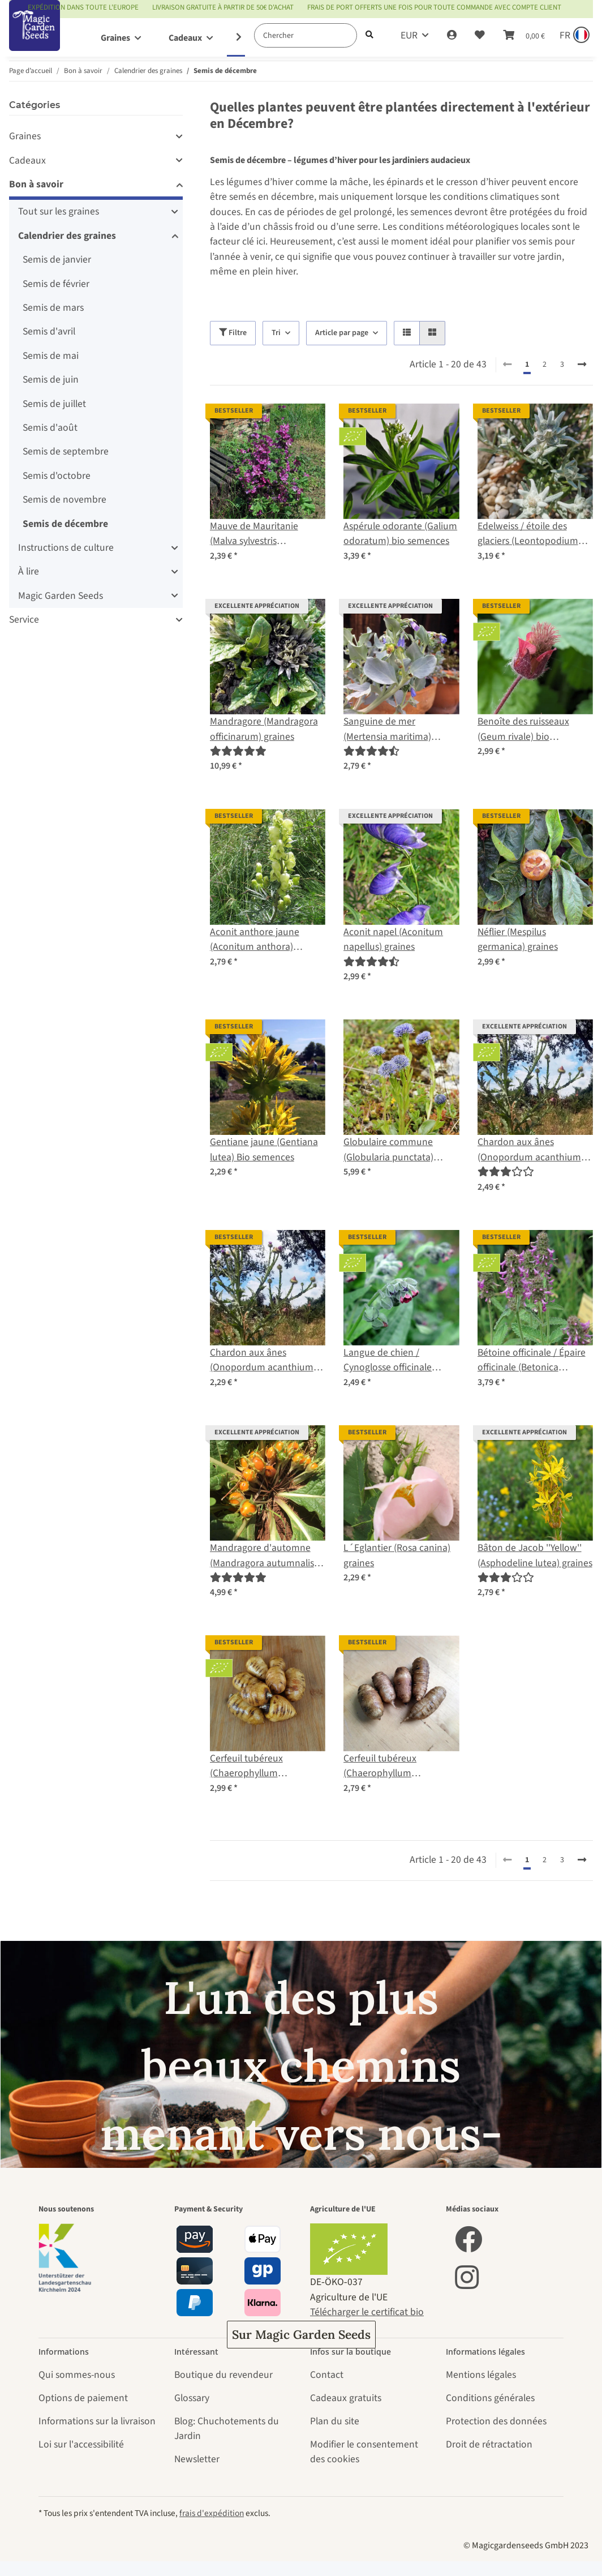  What do you see at coordinates (528, 534) in the screenshot?
I see `Edelweiss / étoile des glaciers (Leontopodium alpinum) graines` at bounding box center [528, 534].